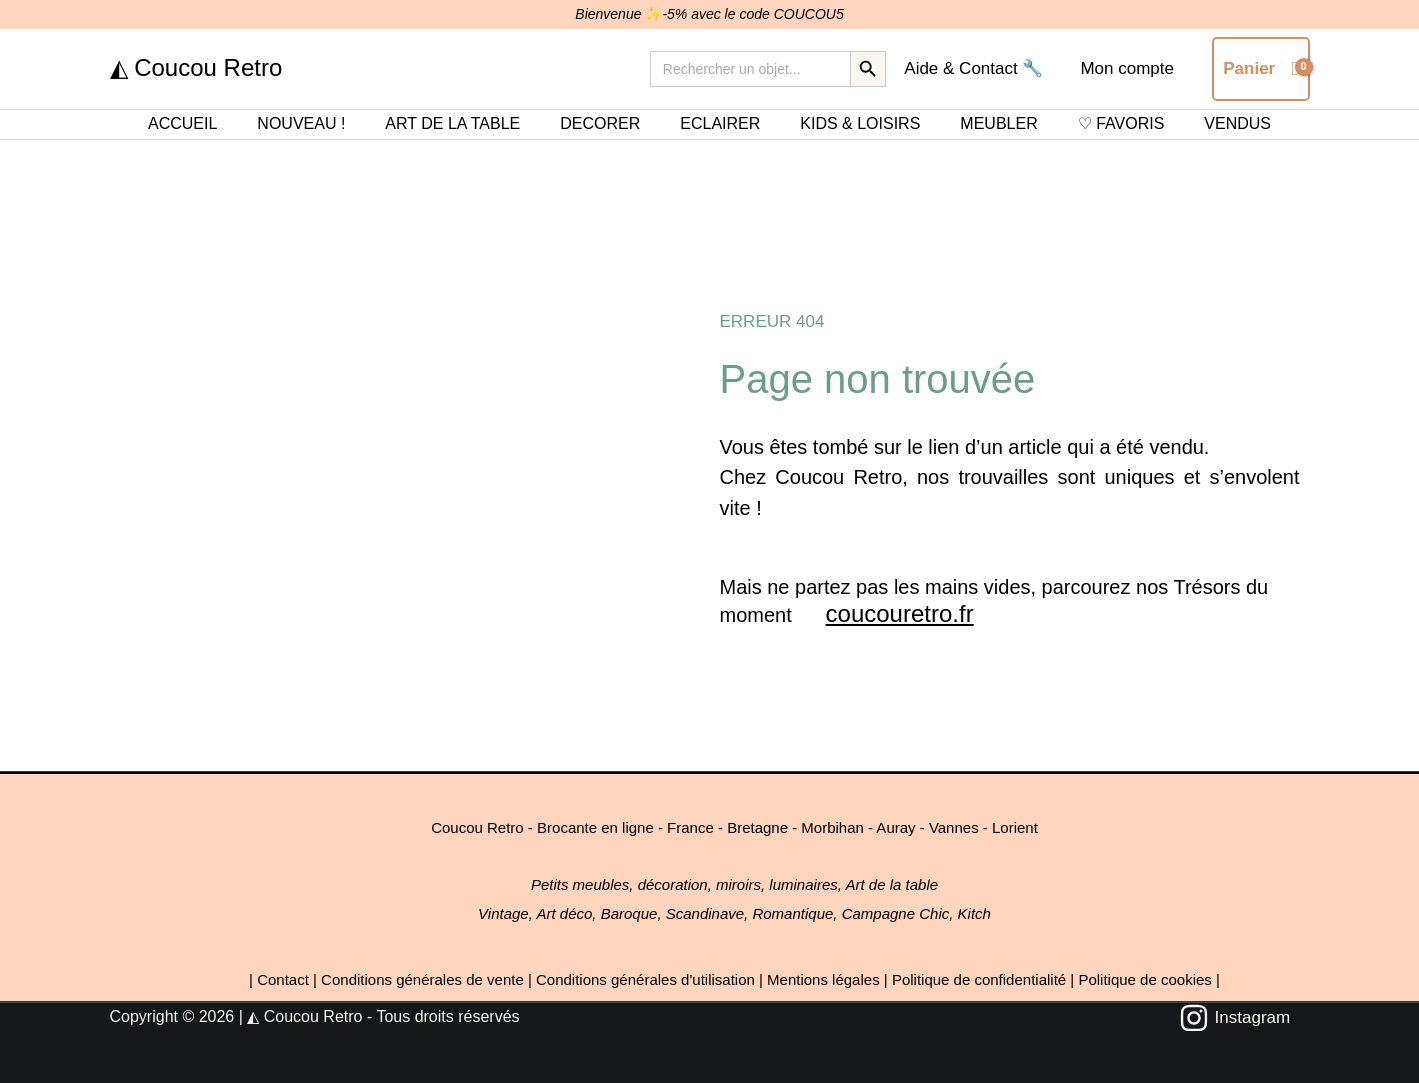 This screenshot has width=1419, height=1083. I want to click on Mentions légales, so click(823, 979).